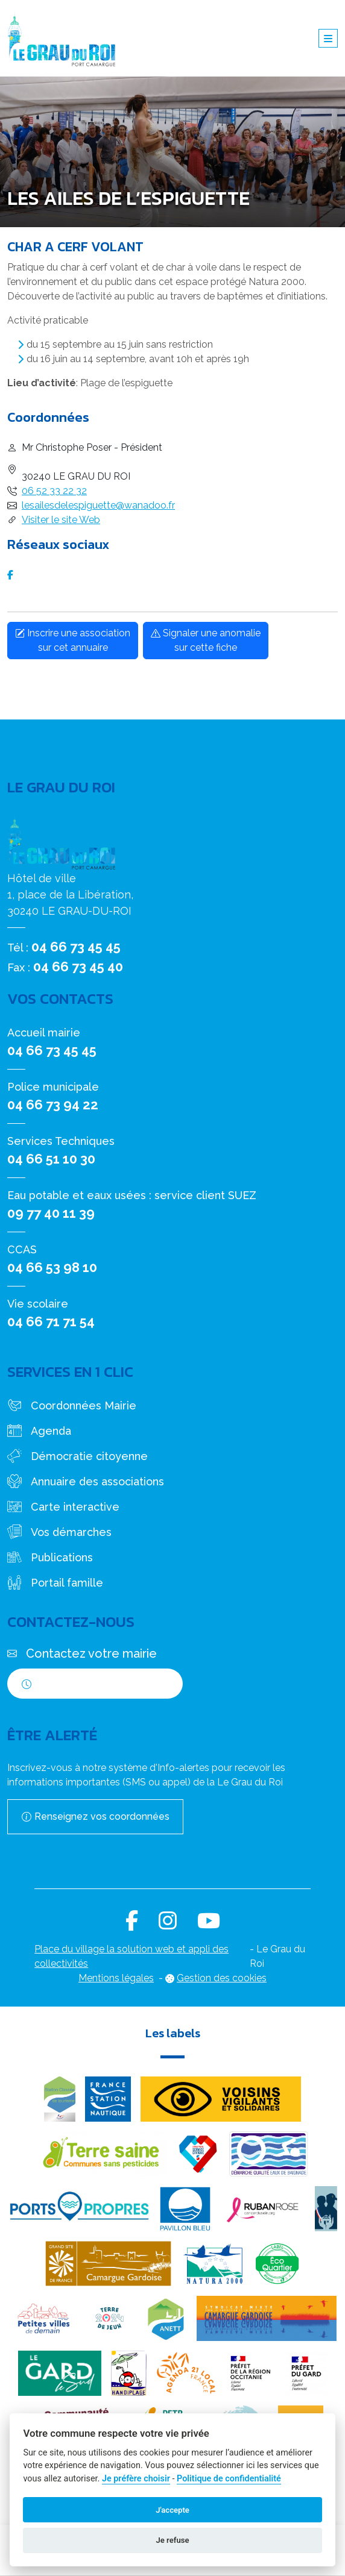  What do you see at coordinates (172, 2510) in the screenshot?
I see `J'accepte` at bounding box center [172, 2510].